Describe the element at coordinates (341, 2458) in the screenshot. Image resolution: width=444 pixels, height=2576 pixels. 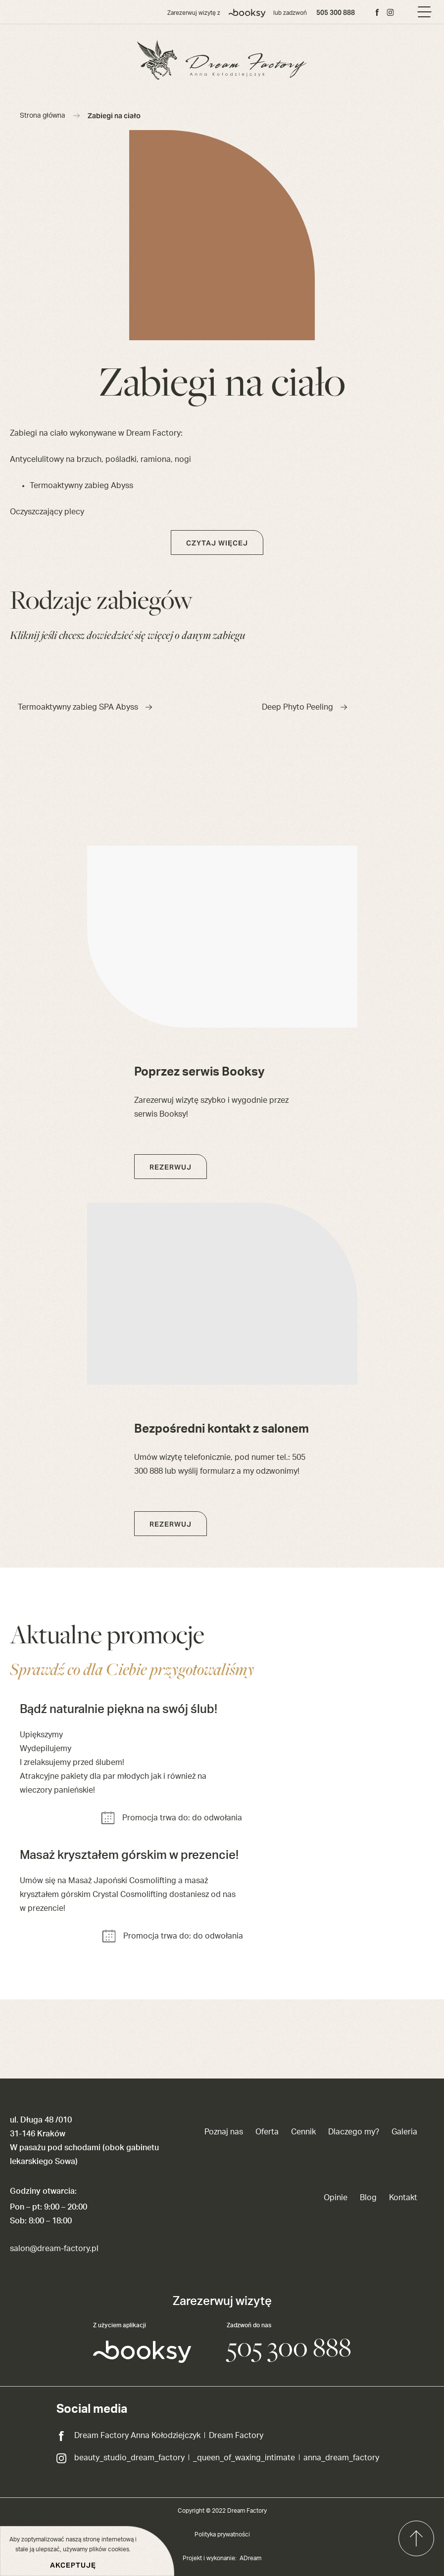
I see `anna_dream_factory` at that location.